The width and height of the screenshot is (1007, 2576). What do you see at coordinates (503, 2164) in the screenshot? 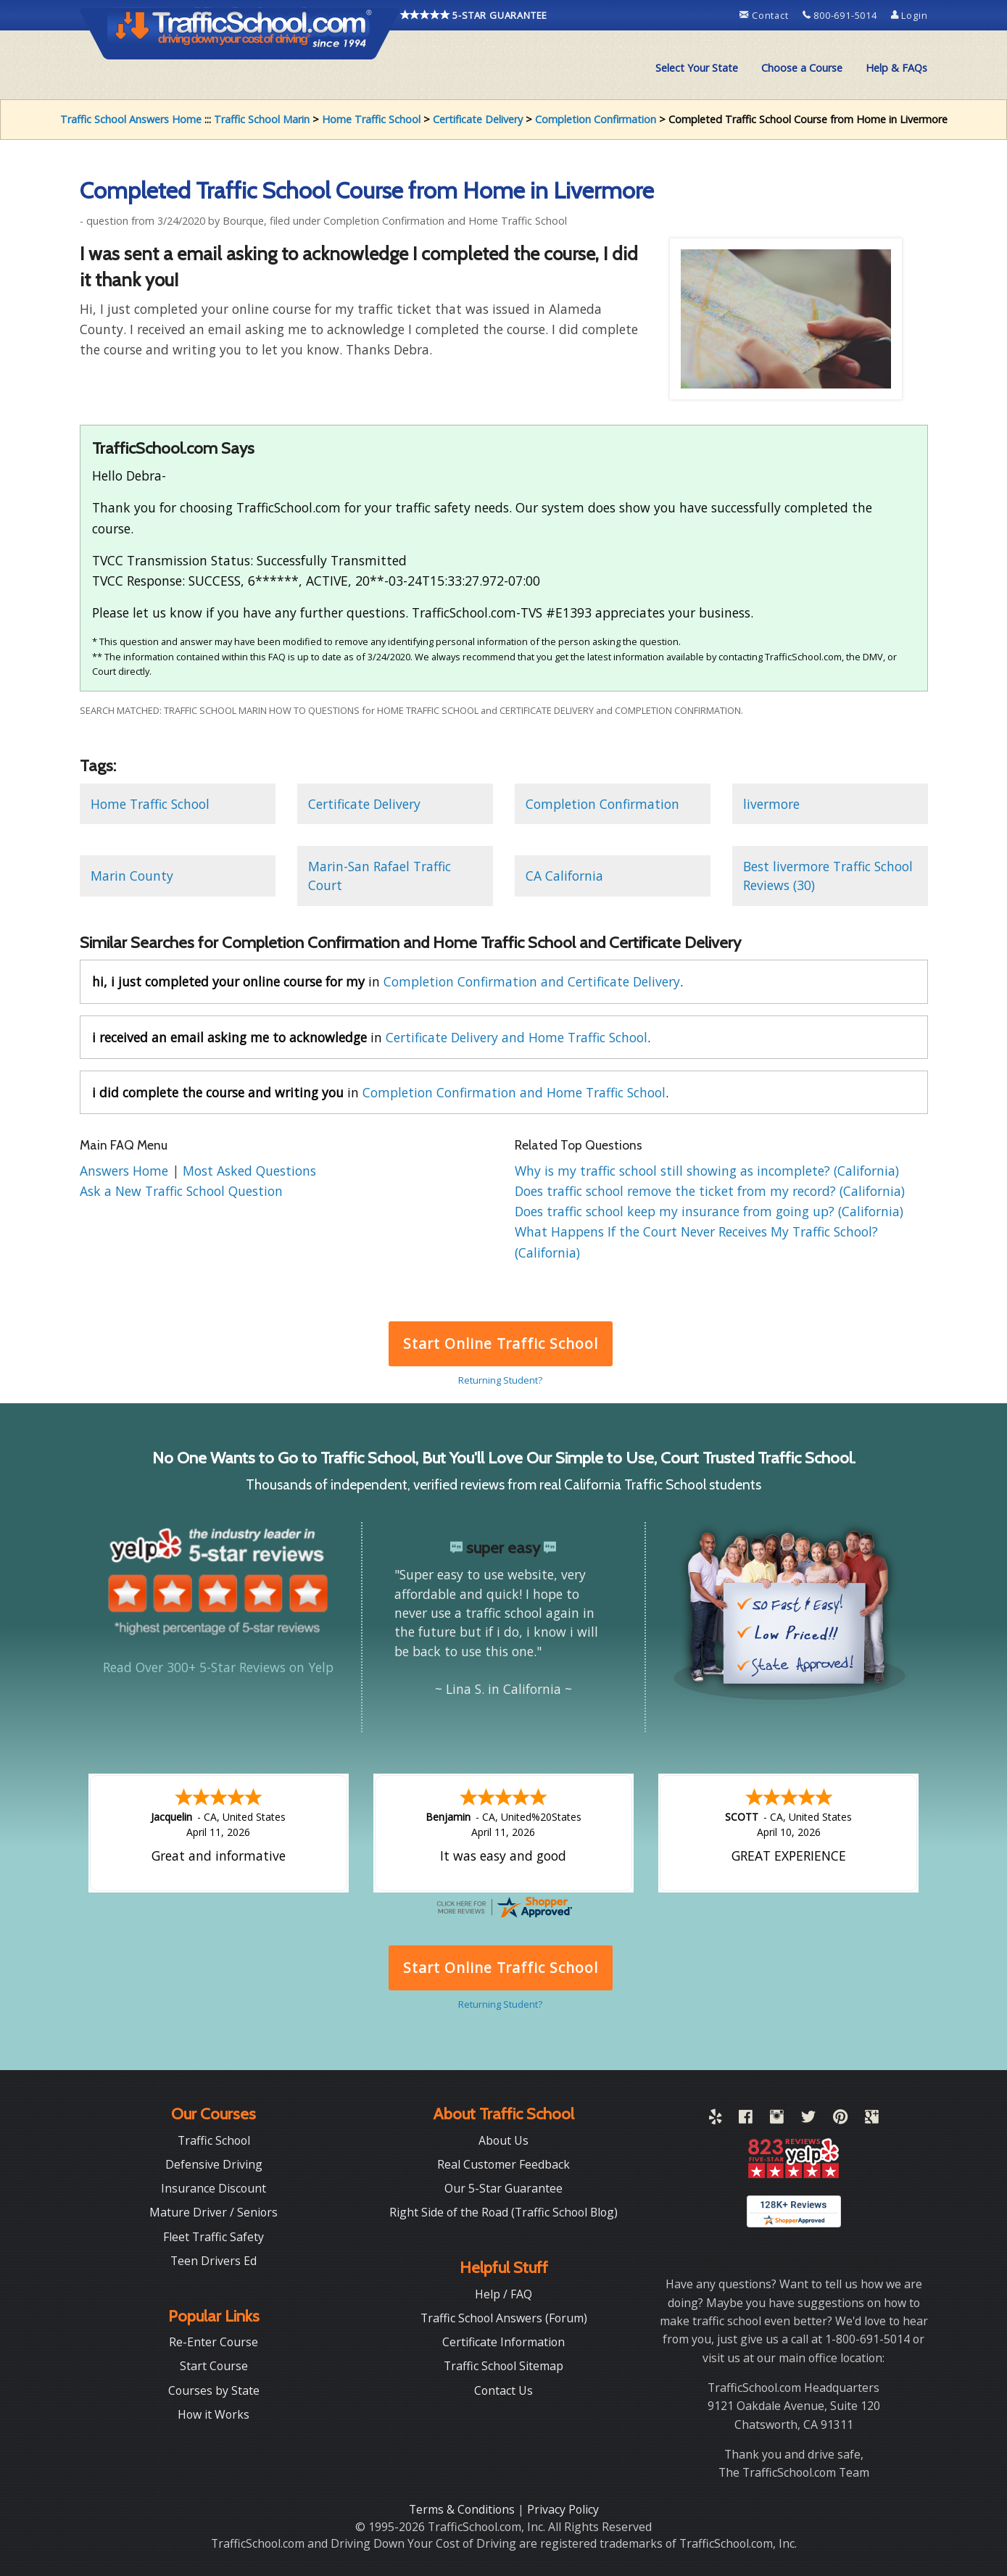
I see `Real Customer Feedback` at bounding box center [503, 2164].